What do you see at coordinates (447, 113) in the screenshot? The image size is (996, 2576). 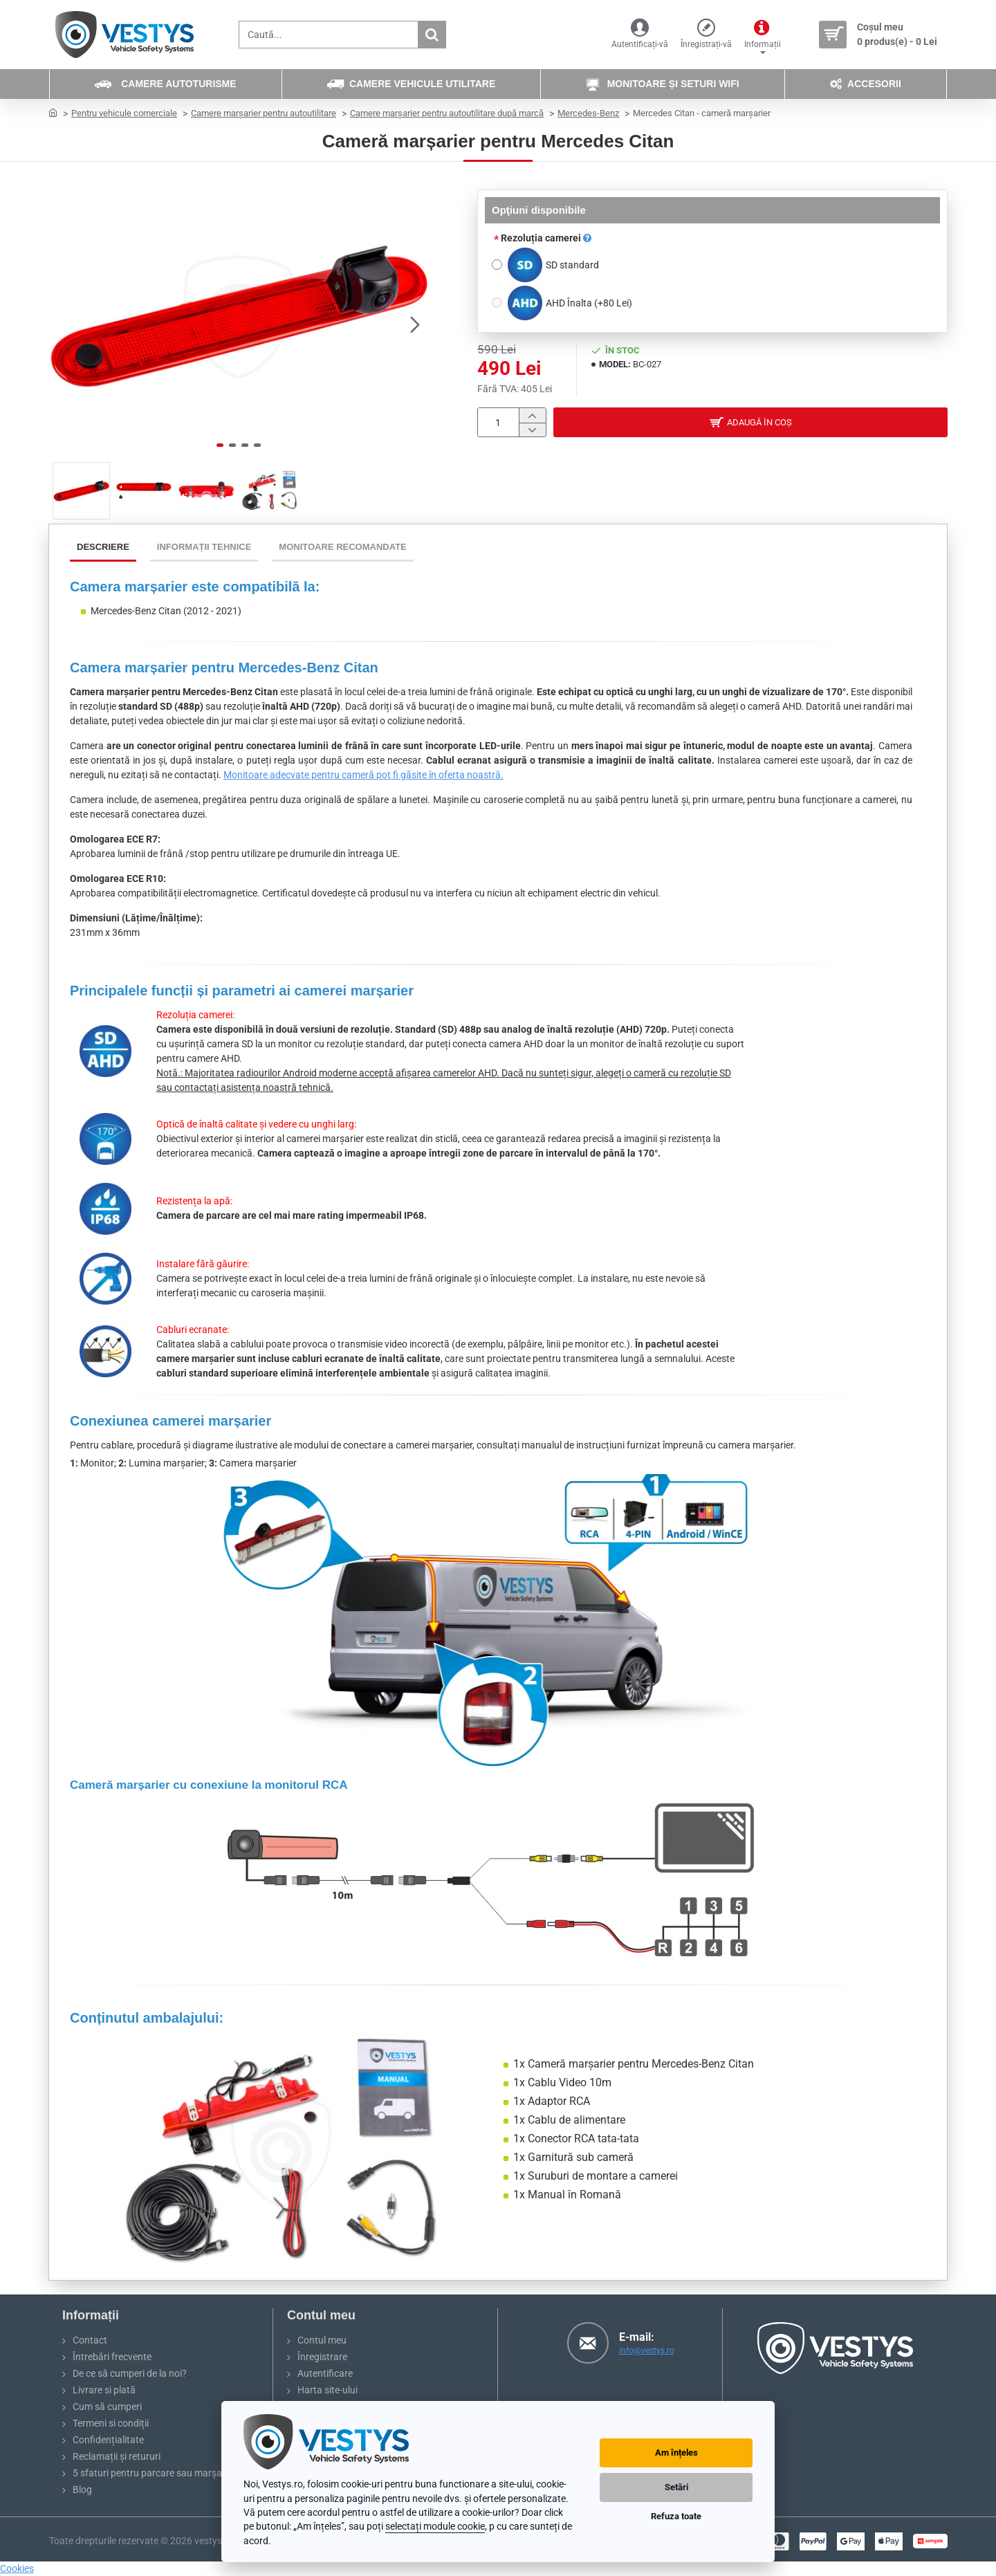 I see `Camere marșarier pentru autoutilitare după marcă` at bounding box center [447, 113].